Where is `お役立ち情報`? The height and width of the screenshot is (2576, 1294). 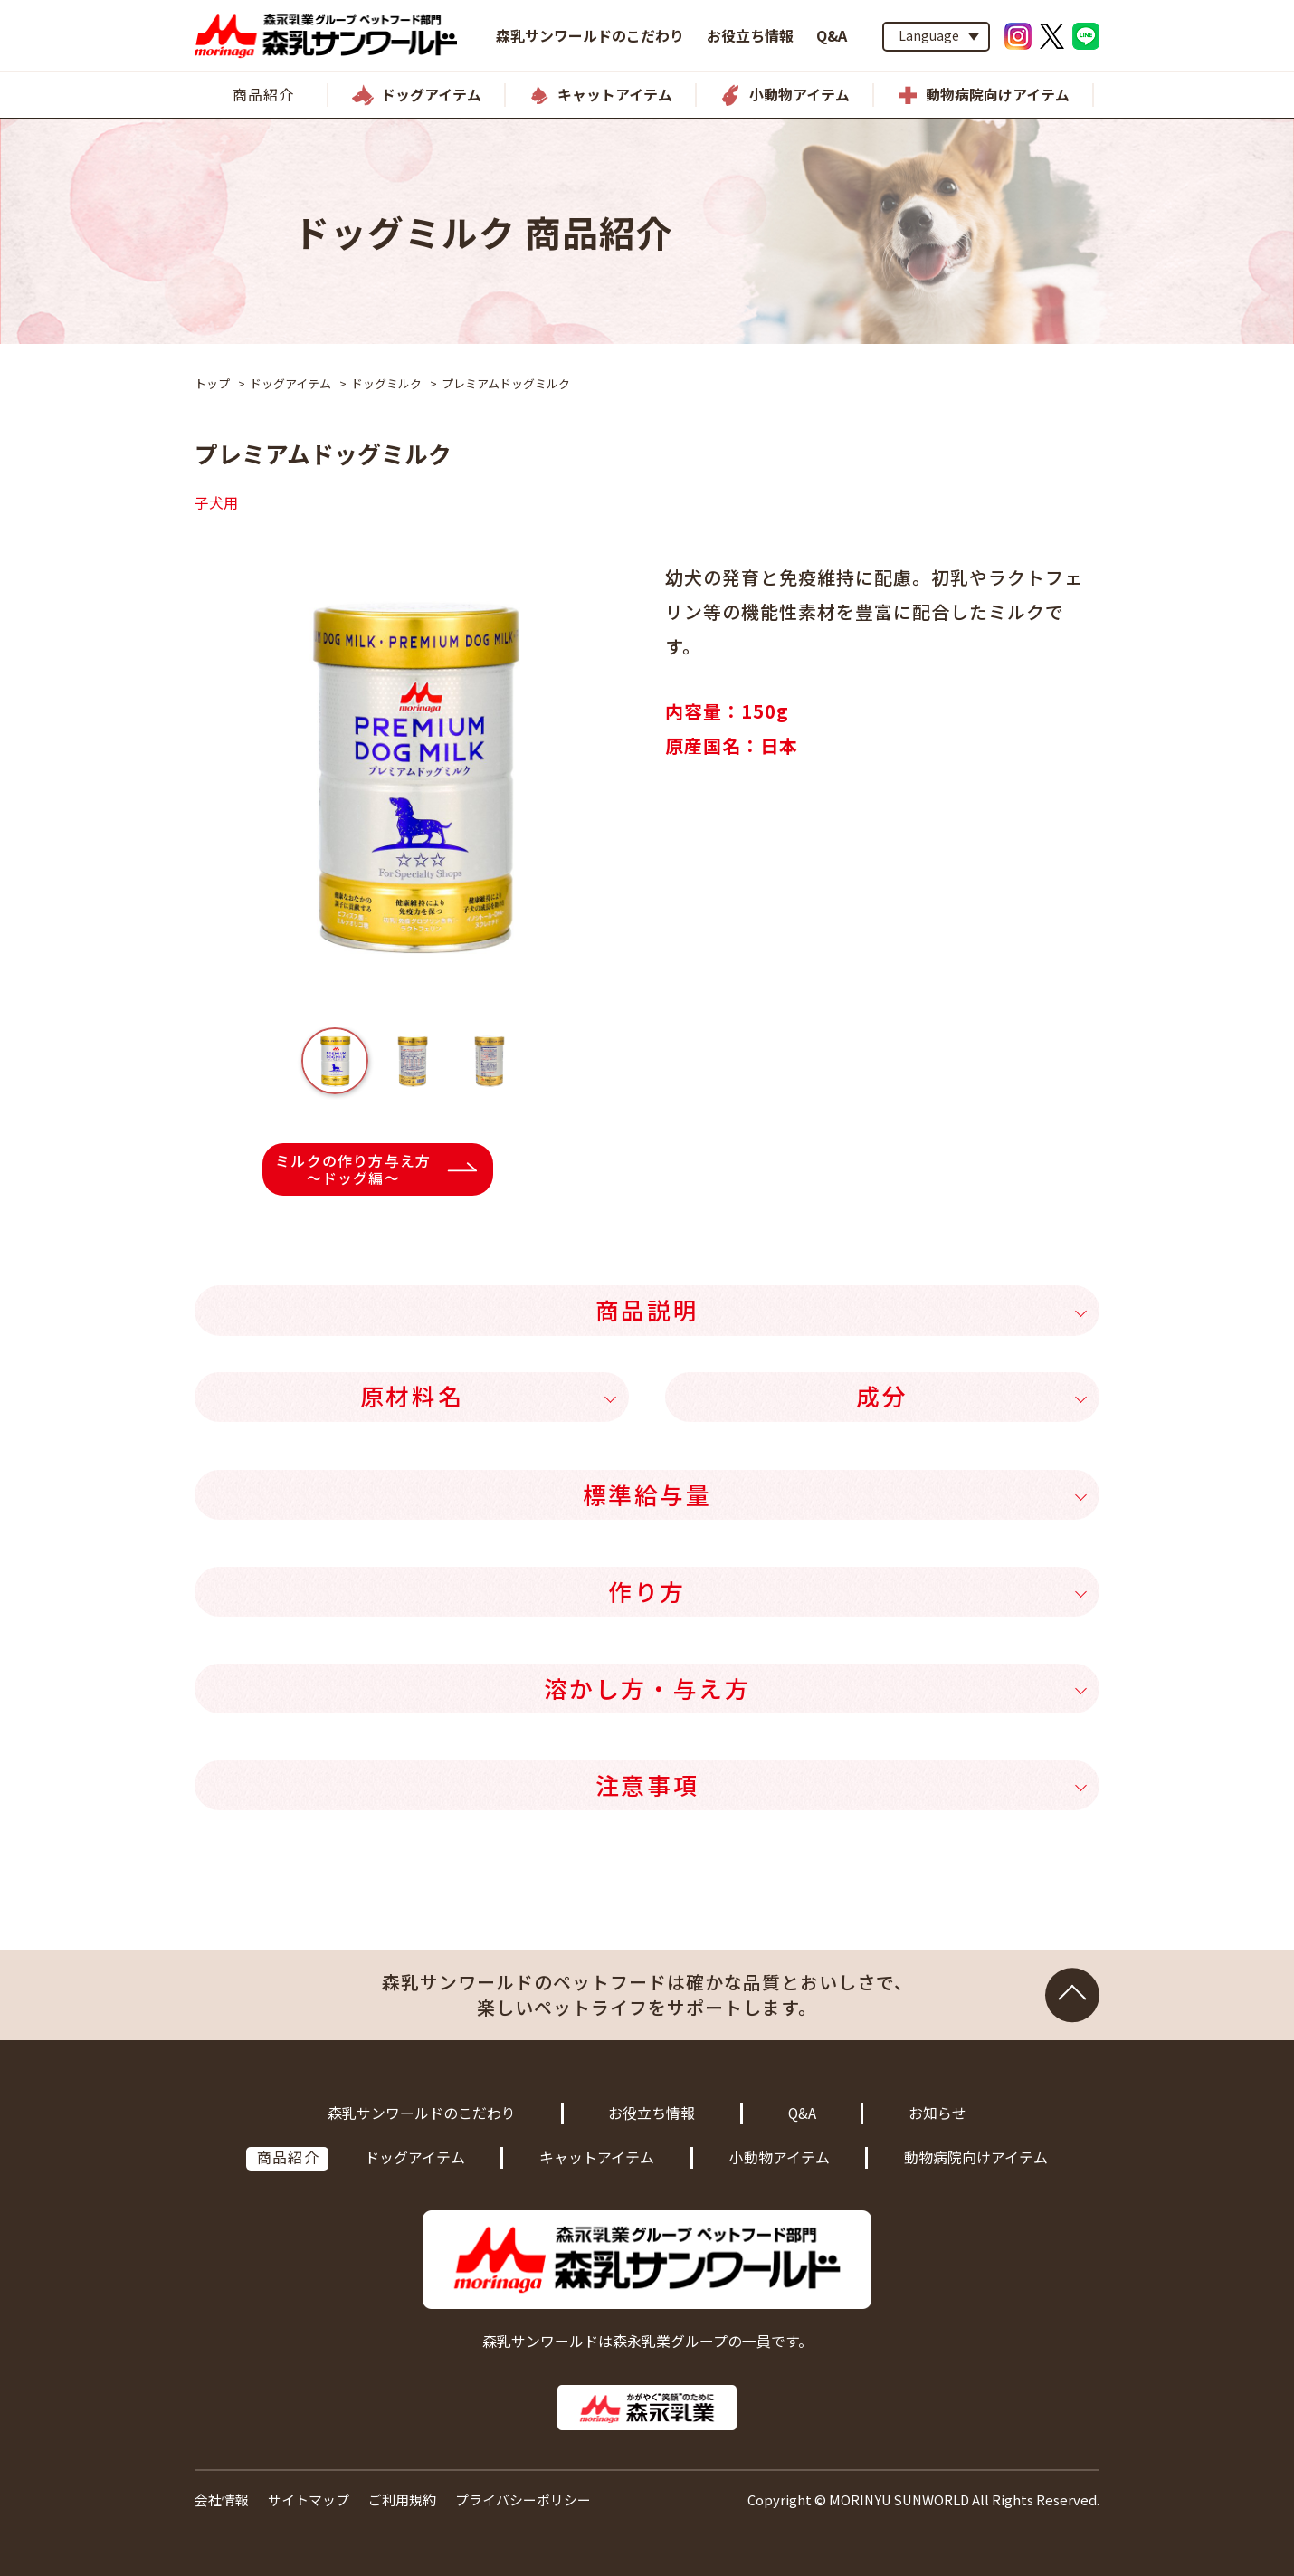
お役立ち情報 is located at coordinates (750, 35).